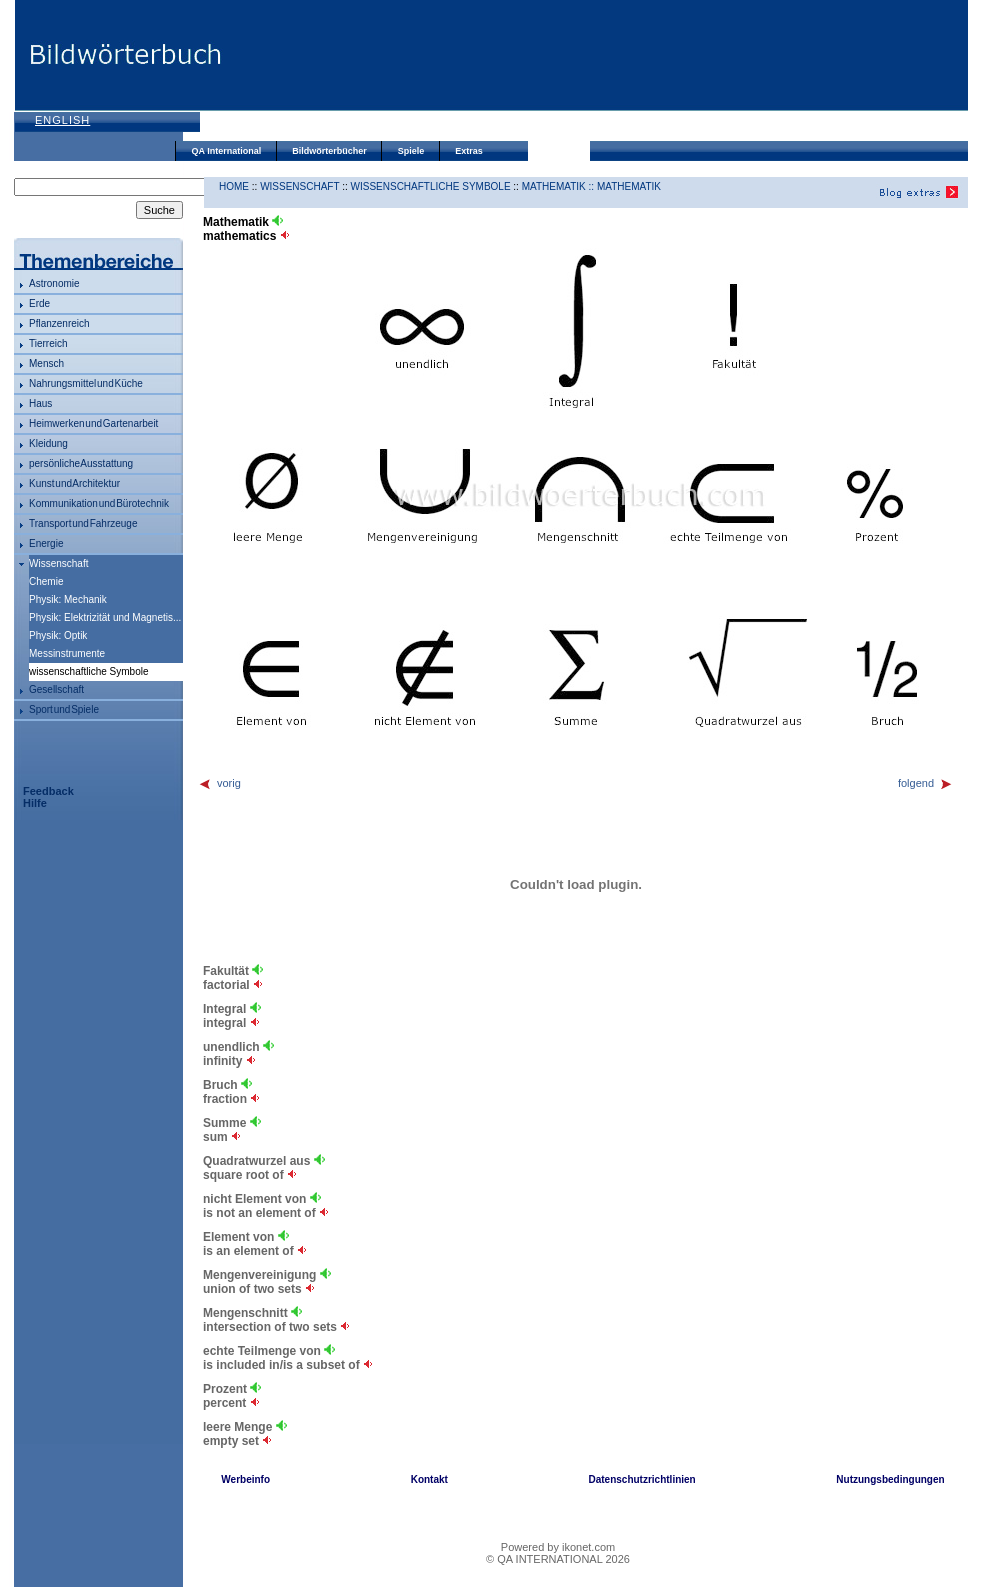  Describe the element at coordinates (58, 563) in the screenshot. I see `Wissenschaft` at that location.